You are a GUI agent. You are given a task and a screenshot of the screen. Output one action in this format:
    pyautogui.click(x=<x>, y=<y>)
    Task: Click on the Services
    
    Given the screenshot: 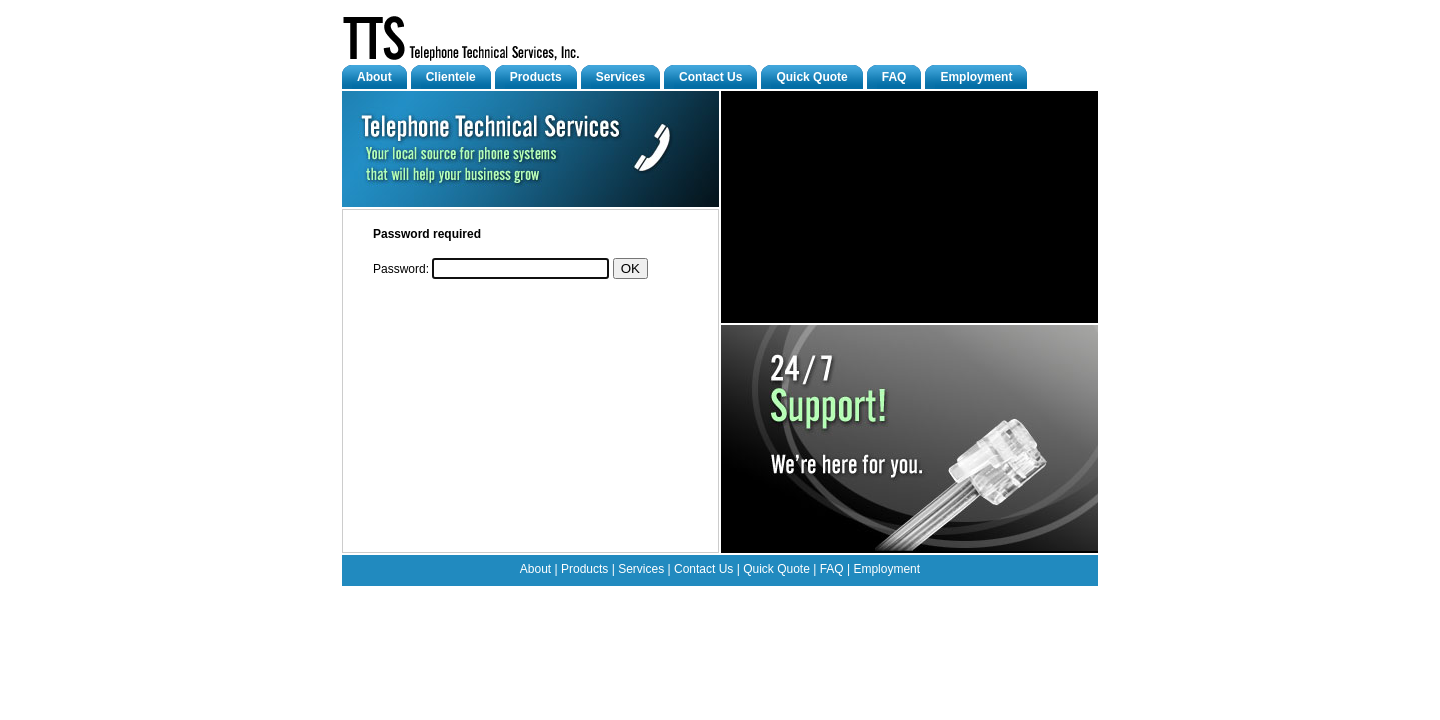 What is the action you would take?
    pyautogui.click(x=620, y=77)
    